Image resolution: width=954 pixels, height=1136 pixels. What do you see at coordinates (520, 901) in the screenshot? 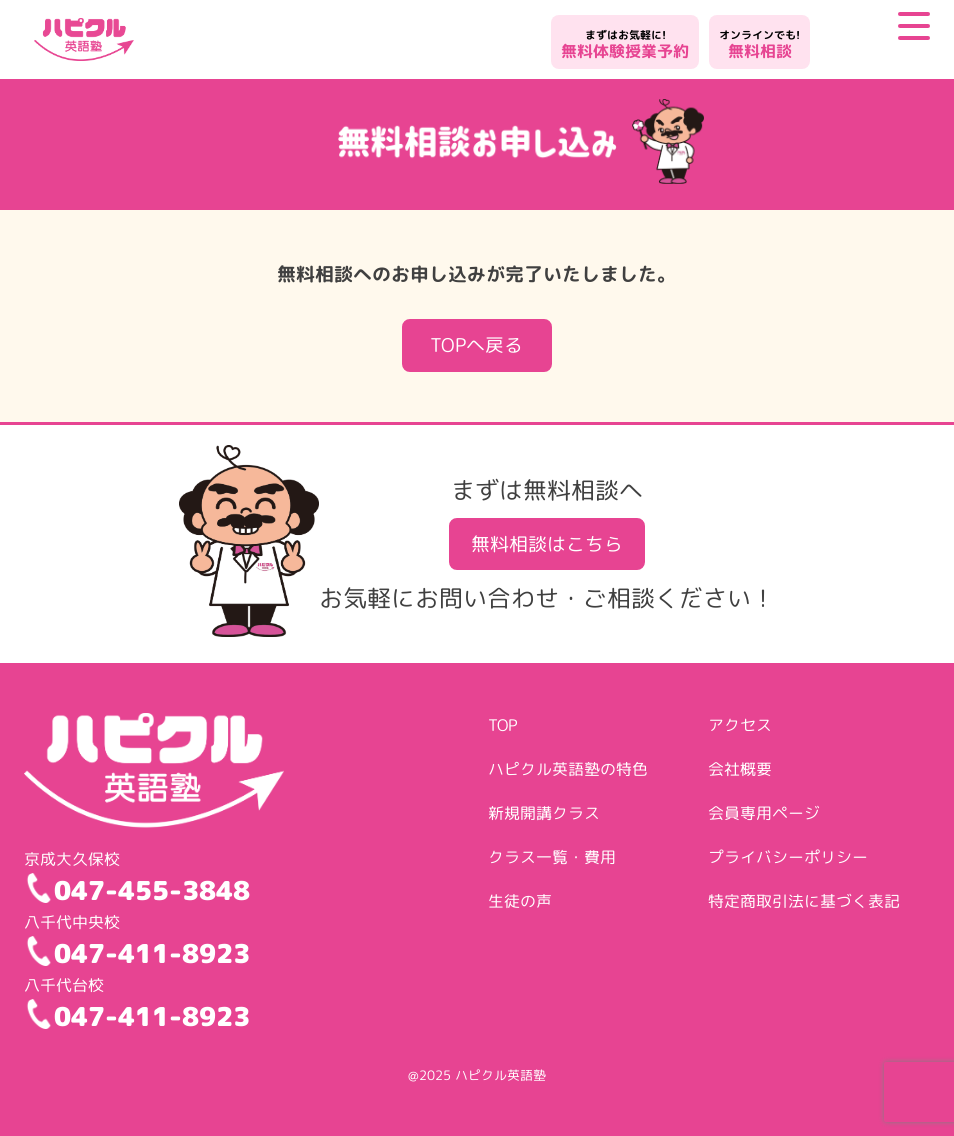
I see `生徒の声` at bounding box center [520, 901].